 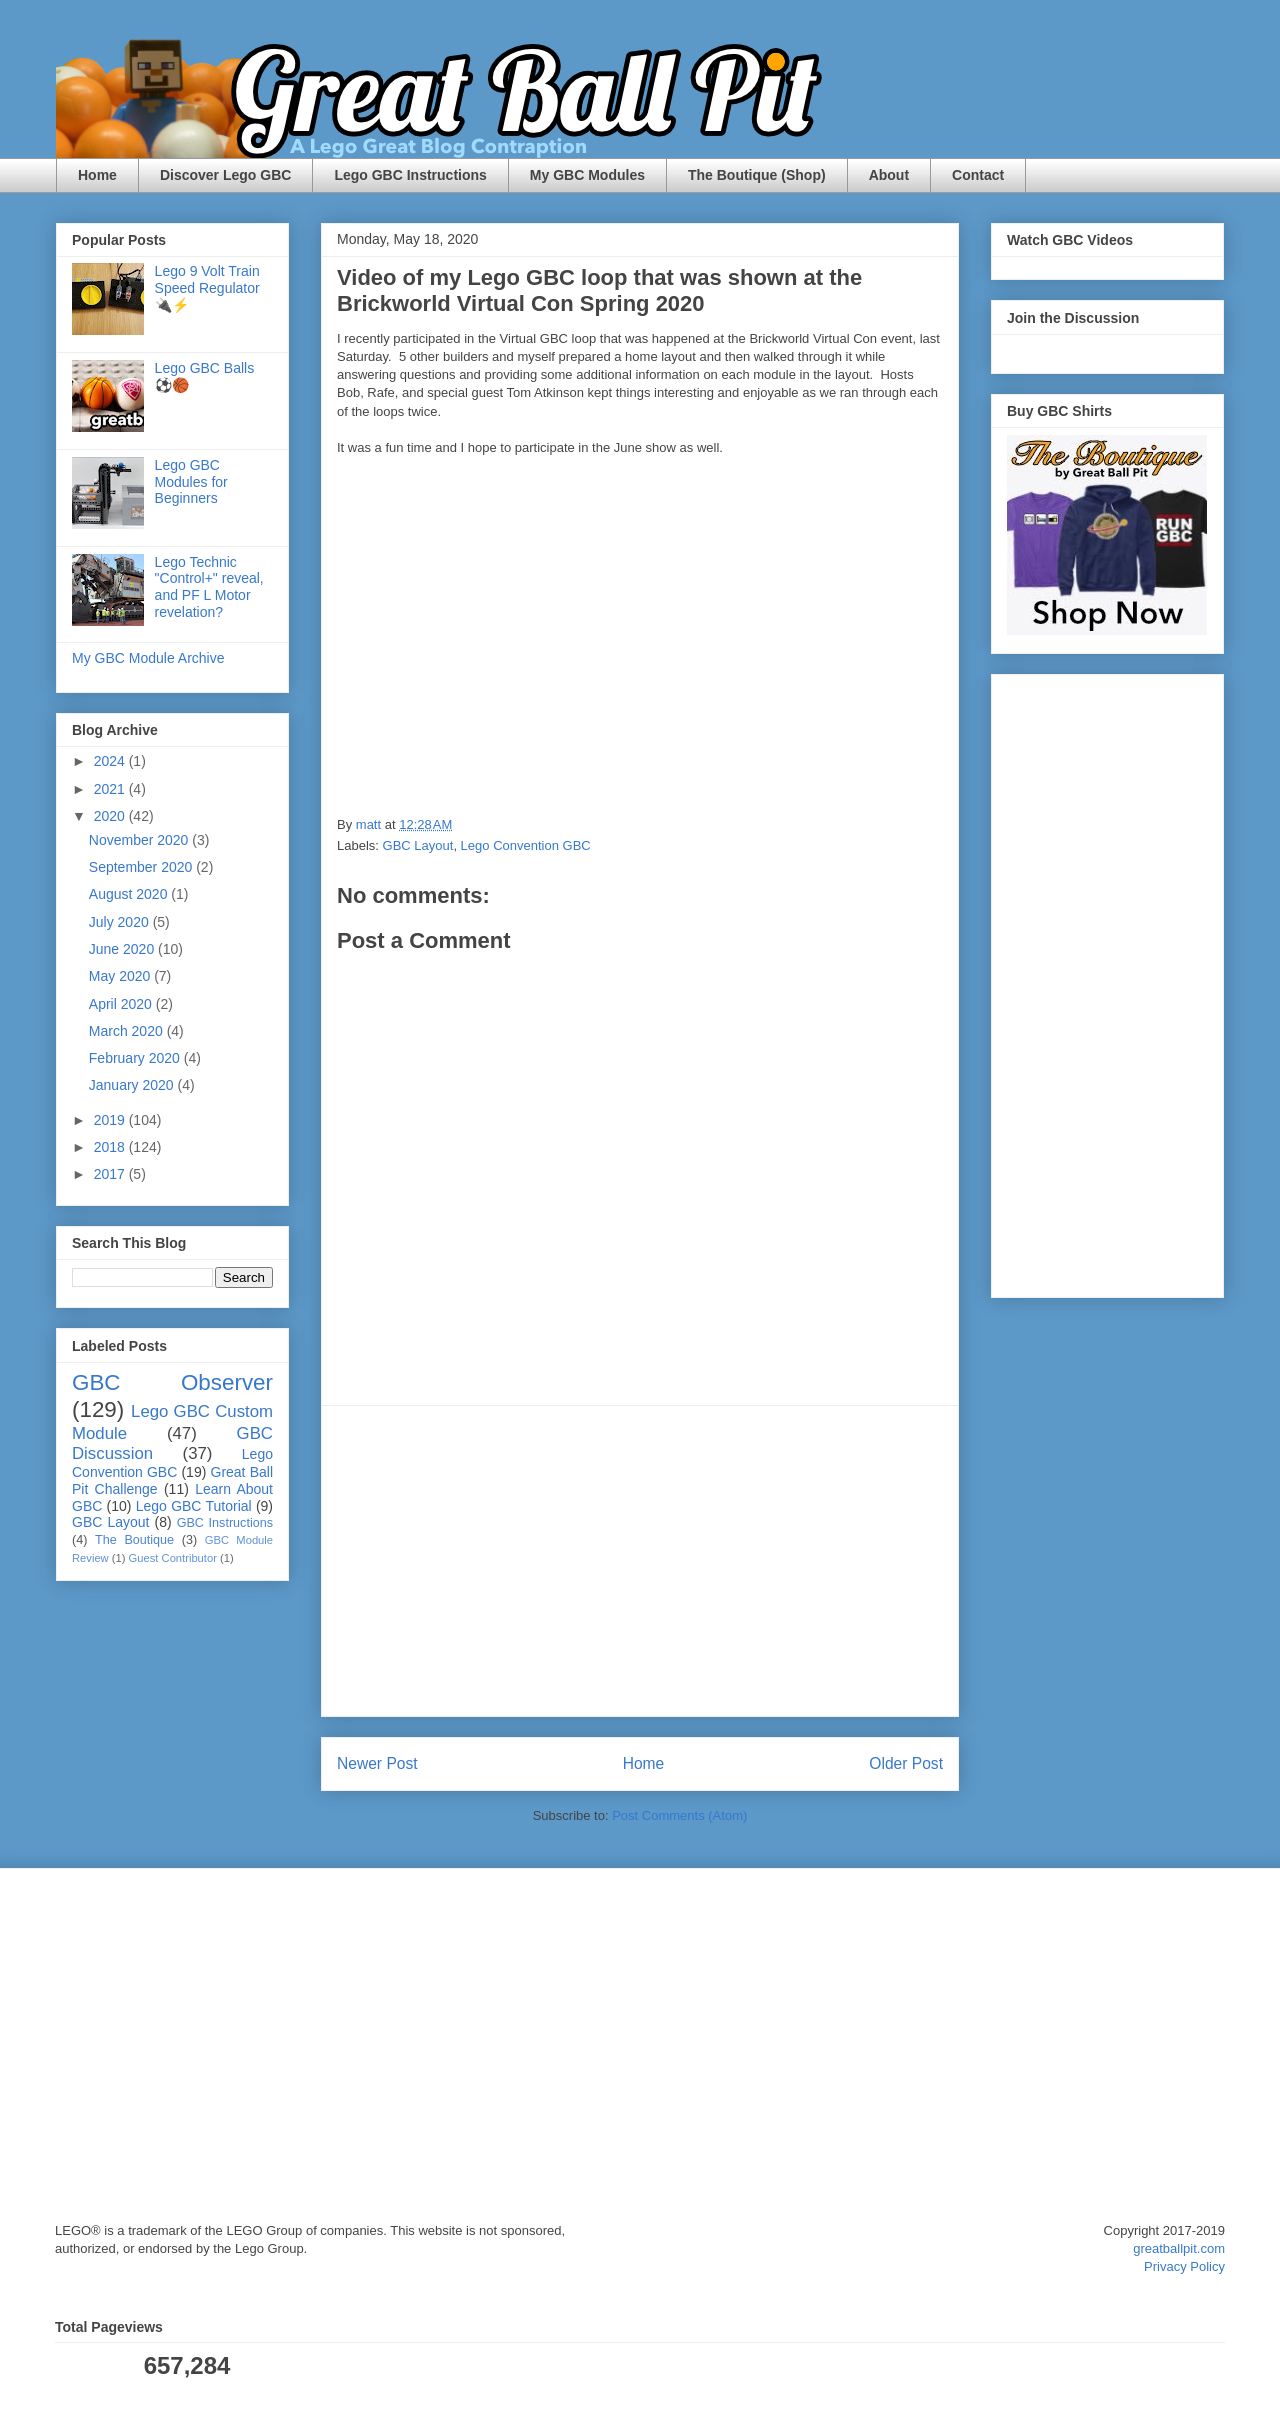 I want to click on June 2020, so click(x=123, y=949).